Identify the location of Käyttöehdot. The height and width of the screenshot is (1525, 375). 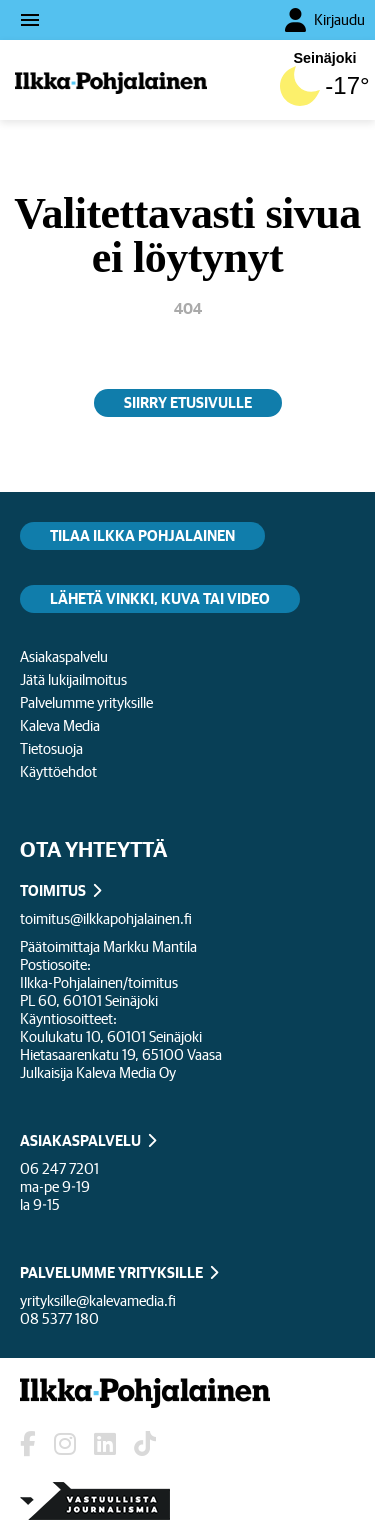
(58, 771).